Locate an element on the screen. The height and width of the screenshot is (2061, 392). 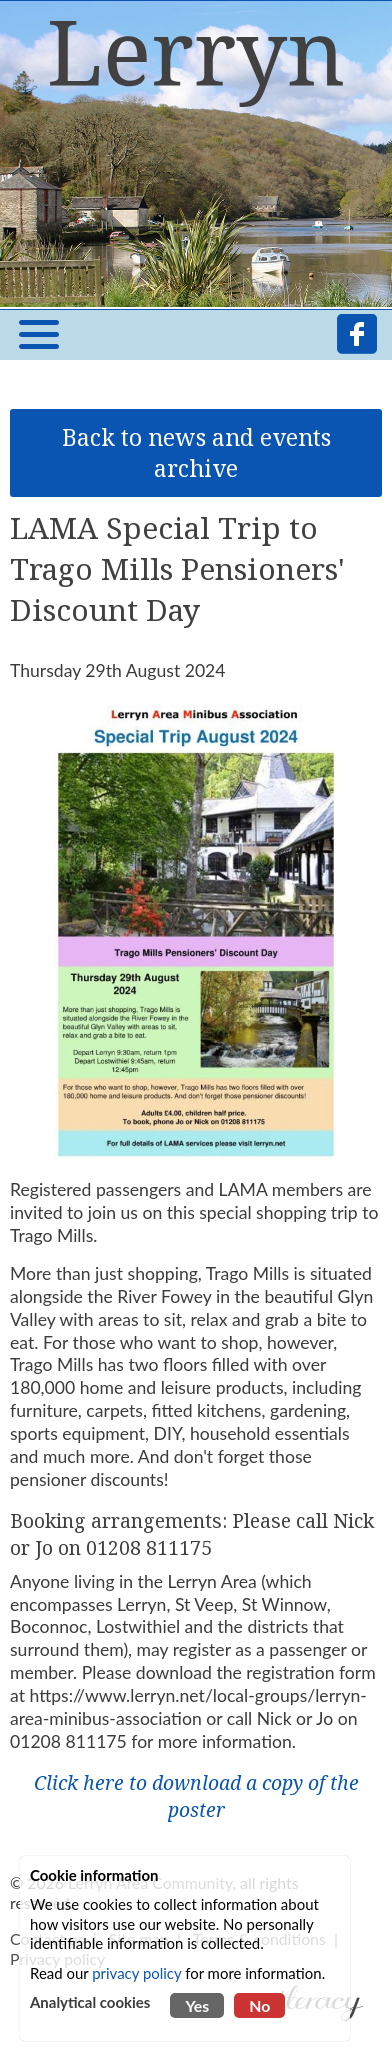
Back to news and events archive is located at coordinates (196, 453).